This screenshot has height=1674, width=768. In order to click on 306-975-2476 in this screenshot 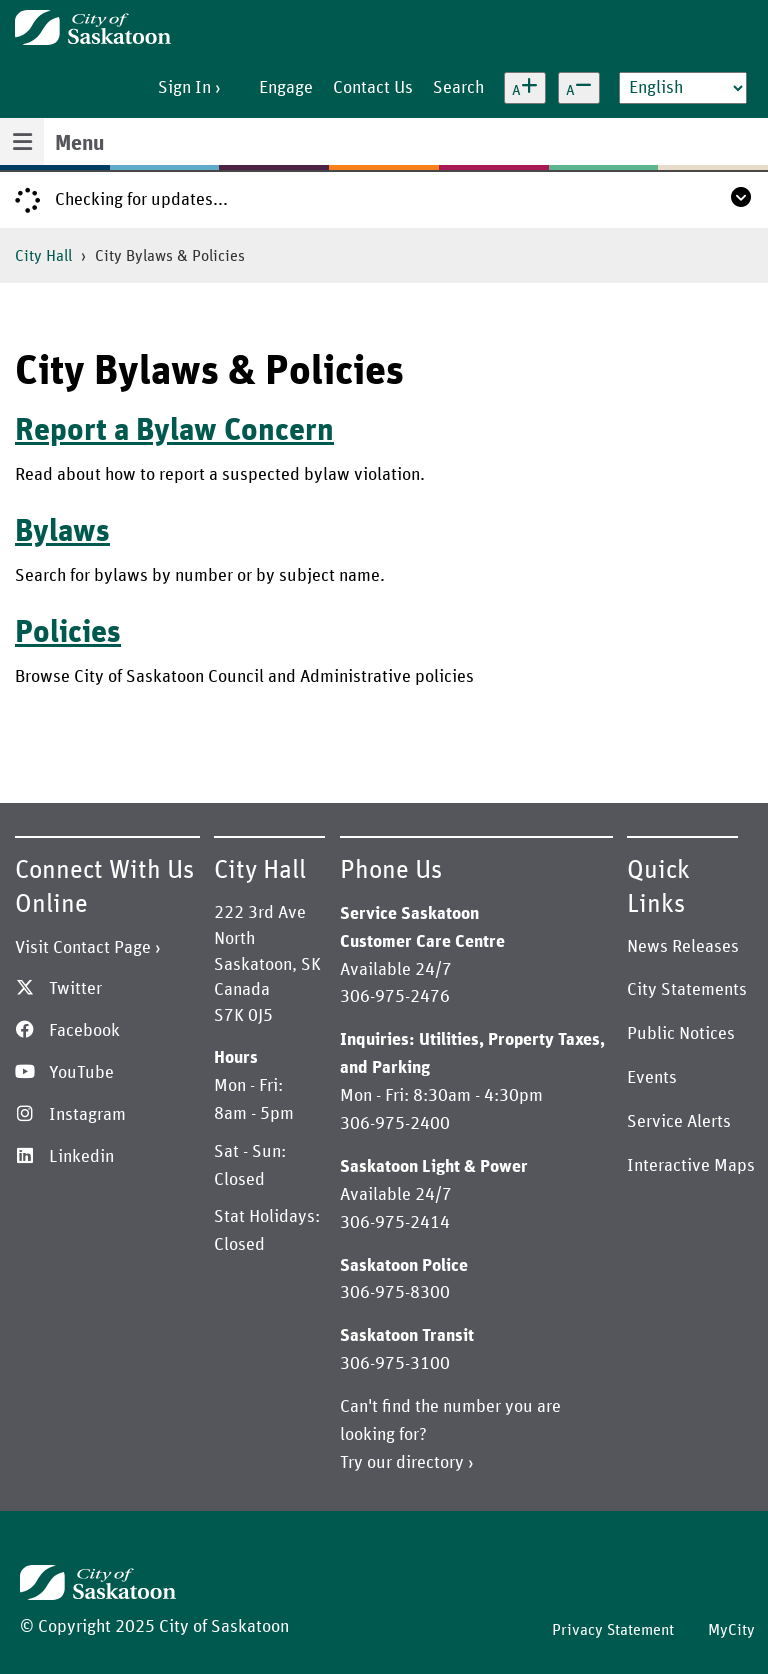, I will do `click(395, 997)`.